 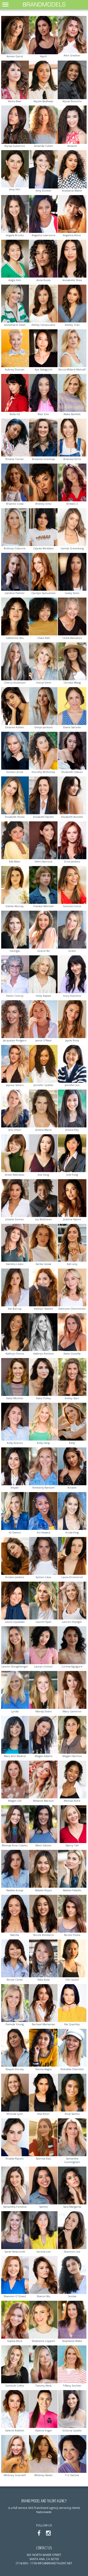 What do you see at coordinates (15, 2158) in the screenshot?
I see `Rosalia Ripuilo` at bounding box center [15, 2158].